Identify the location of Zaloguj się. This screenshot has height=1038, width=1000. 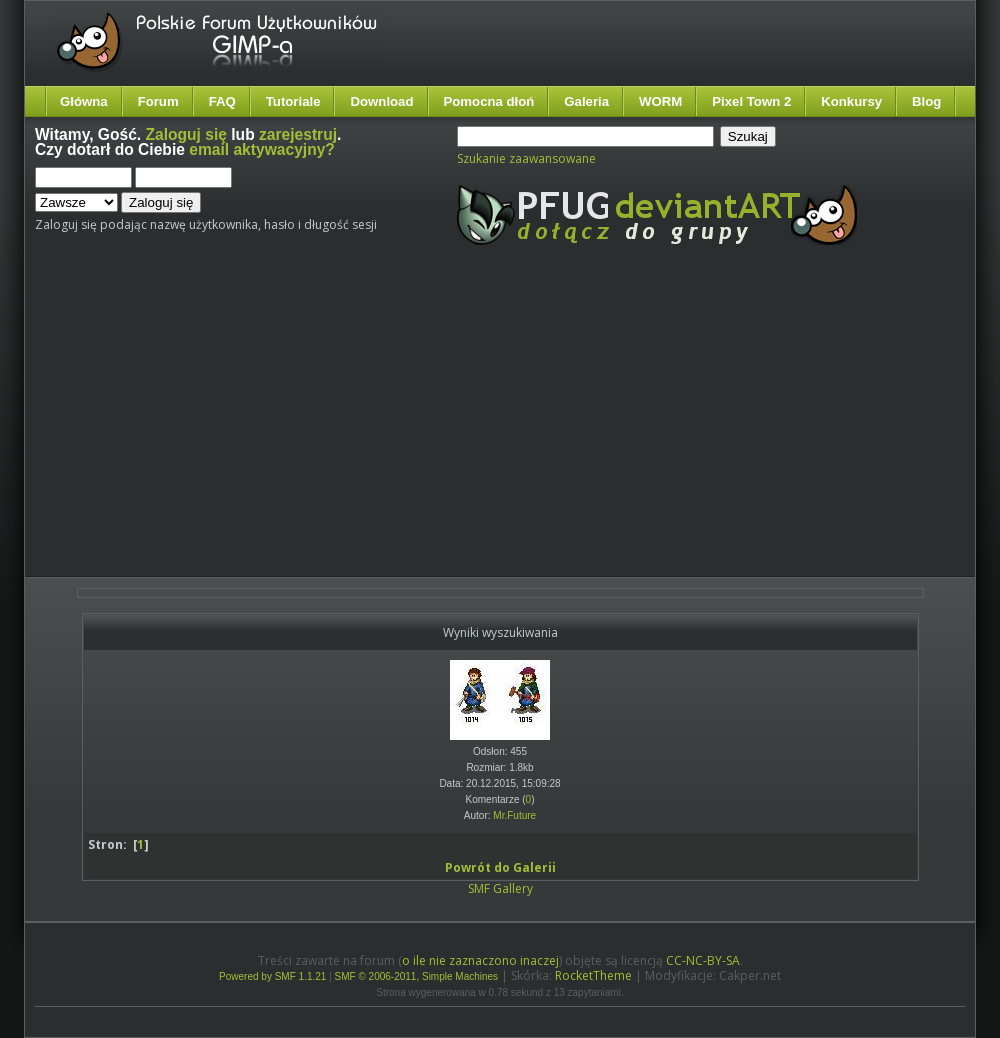
(186, 134).